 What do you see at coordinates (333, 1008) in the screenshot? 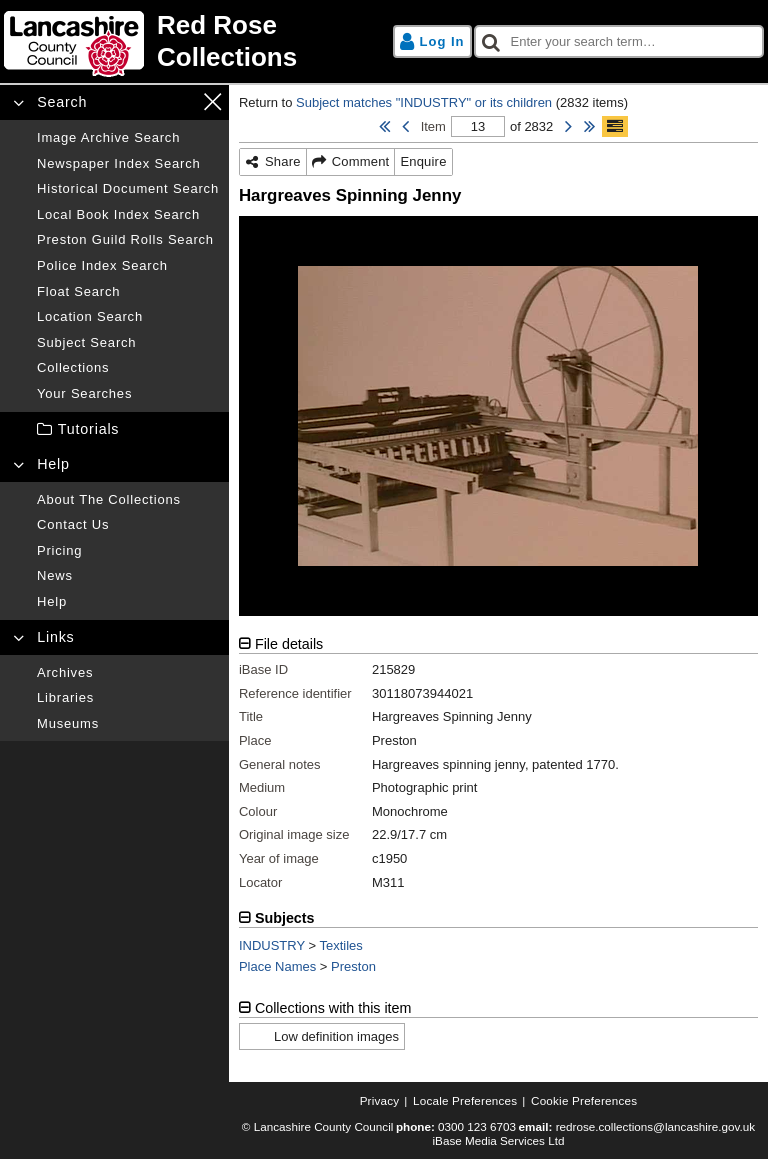
I see `Collections with this item [tab]` at bounding box center [333, 1008].